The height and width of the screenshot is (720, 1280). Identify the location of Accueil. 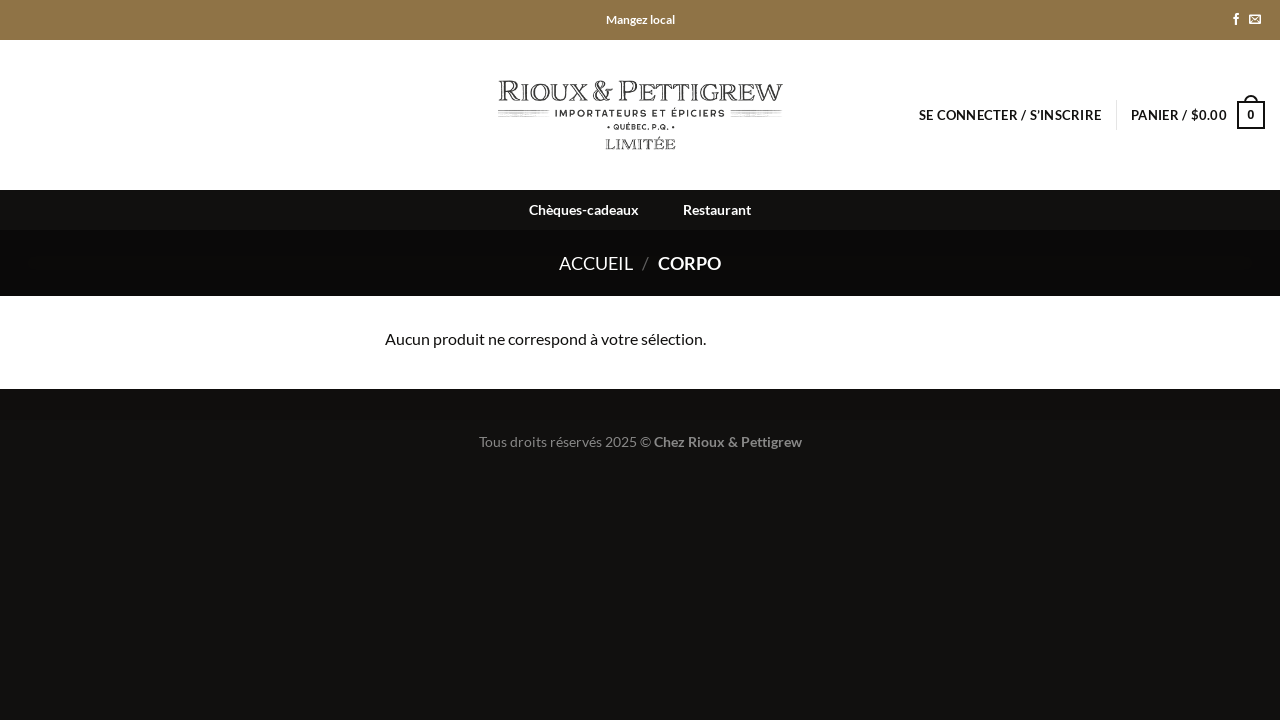
(596, 263).